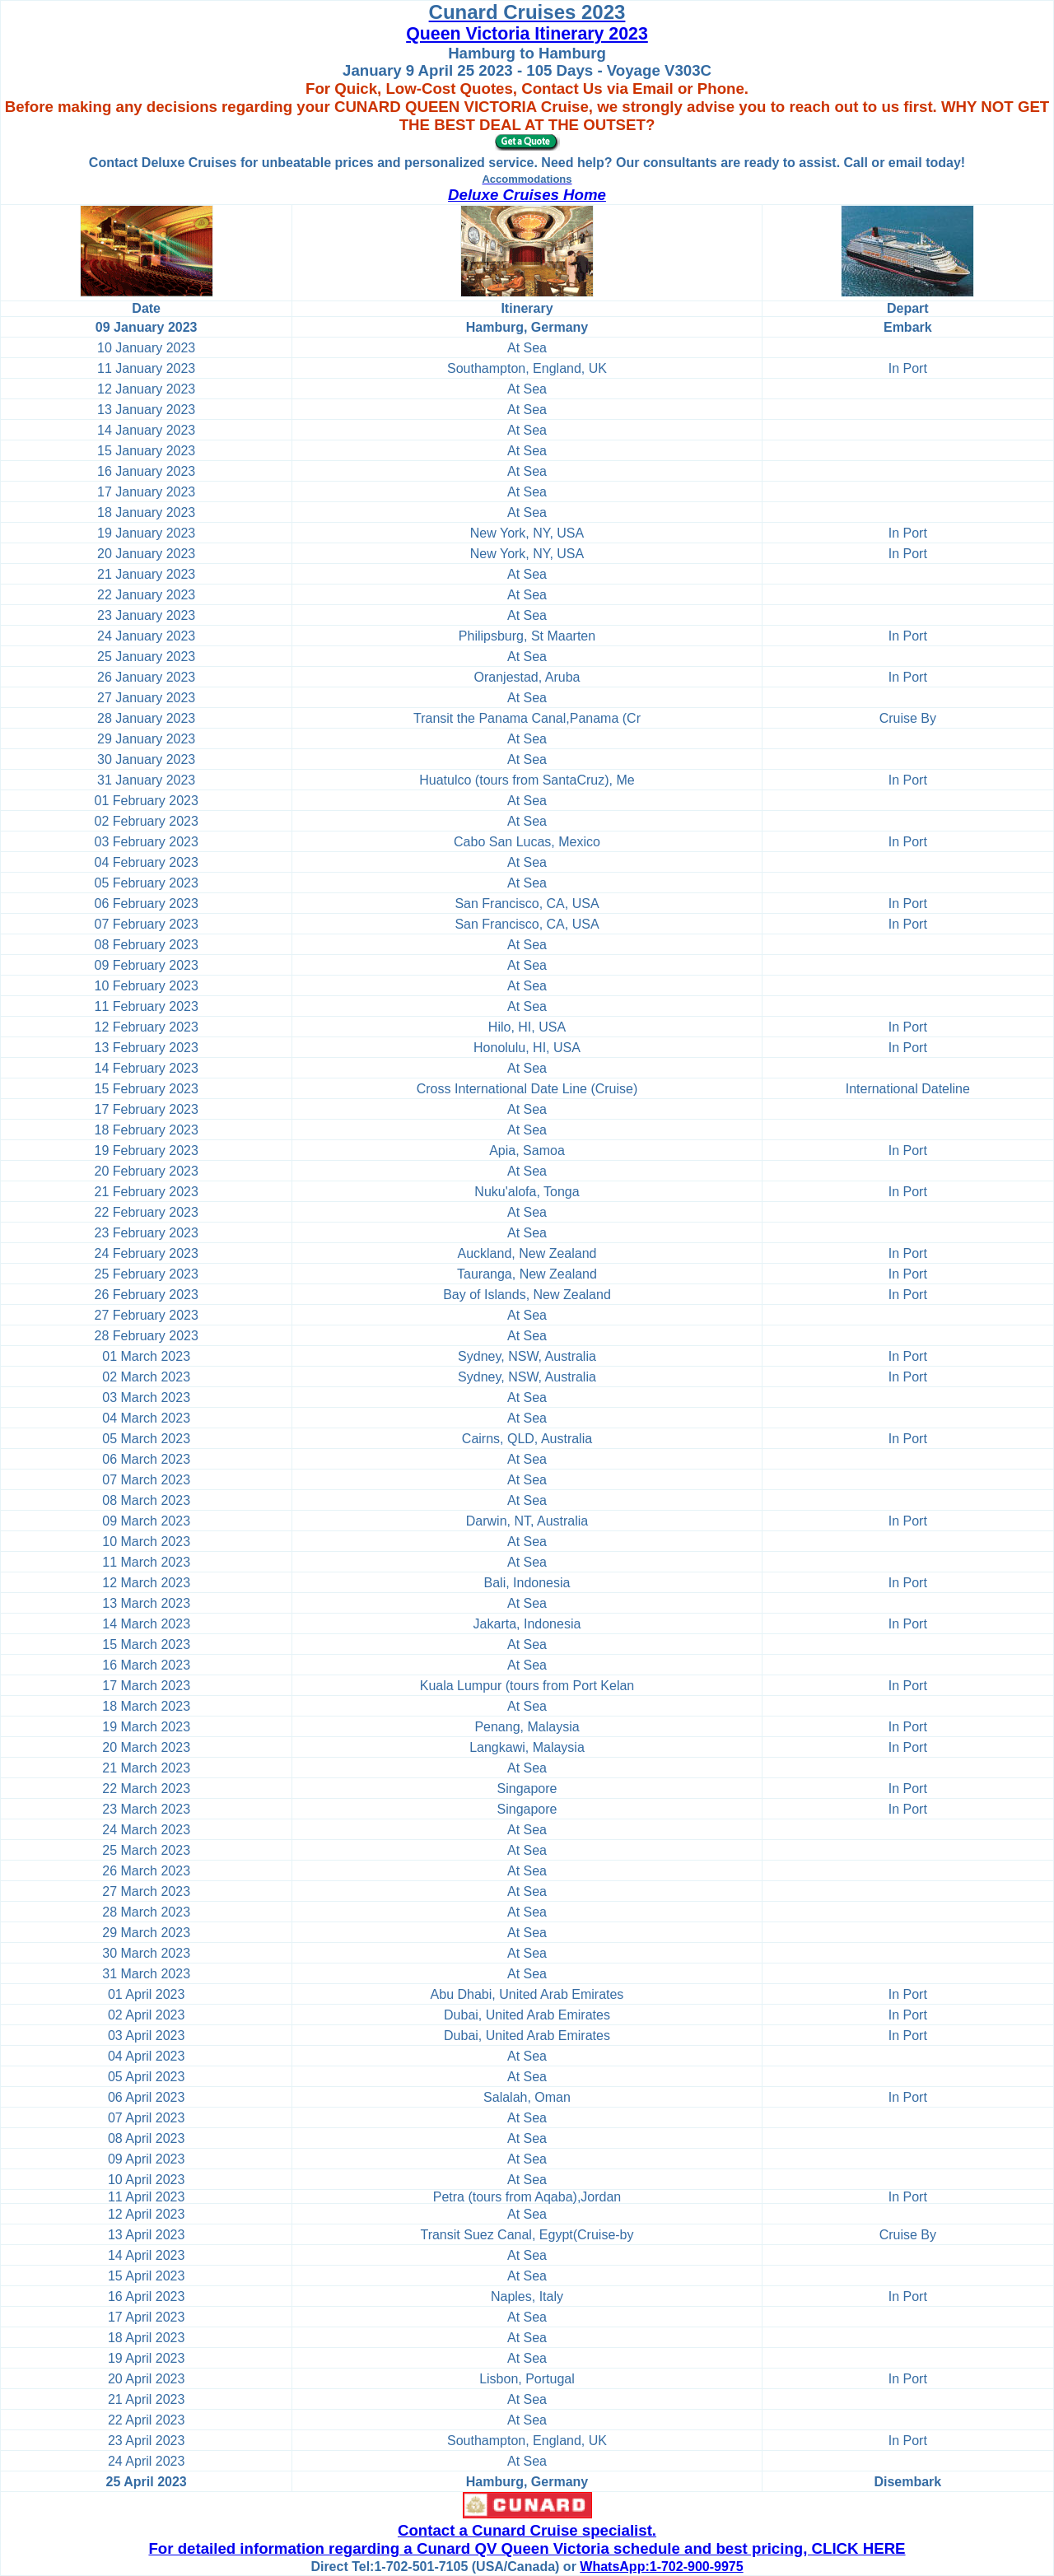 The height and width of the screenshot is (2576, 1054). Describe the element at coordinates (661, 2567) in the screenshot. I see `WhatsApp:1-702-900-9975` at that location.